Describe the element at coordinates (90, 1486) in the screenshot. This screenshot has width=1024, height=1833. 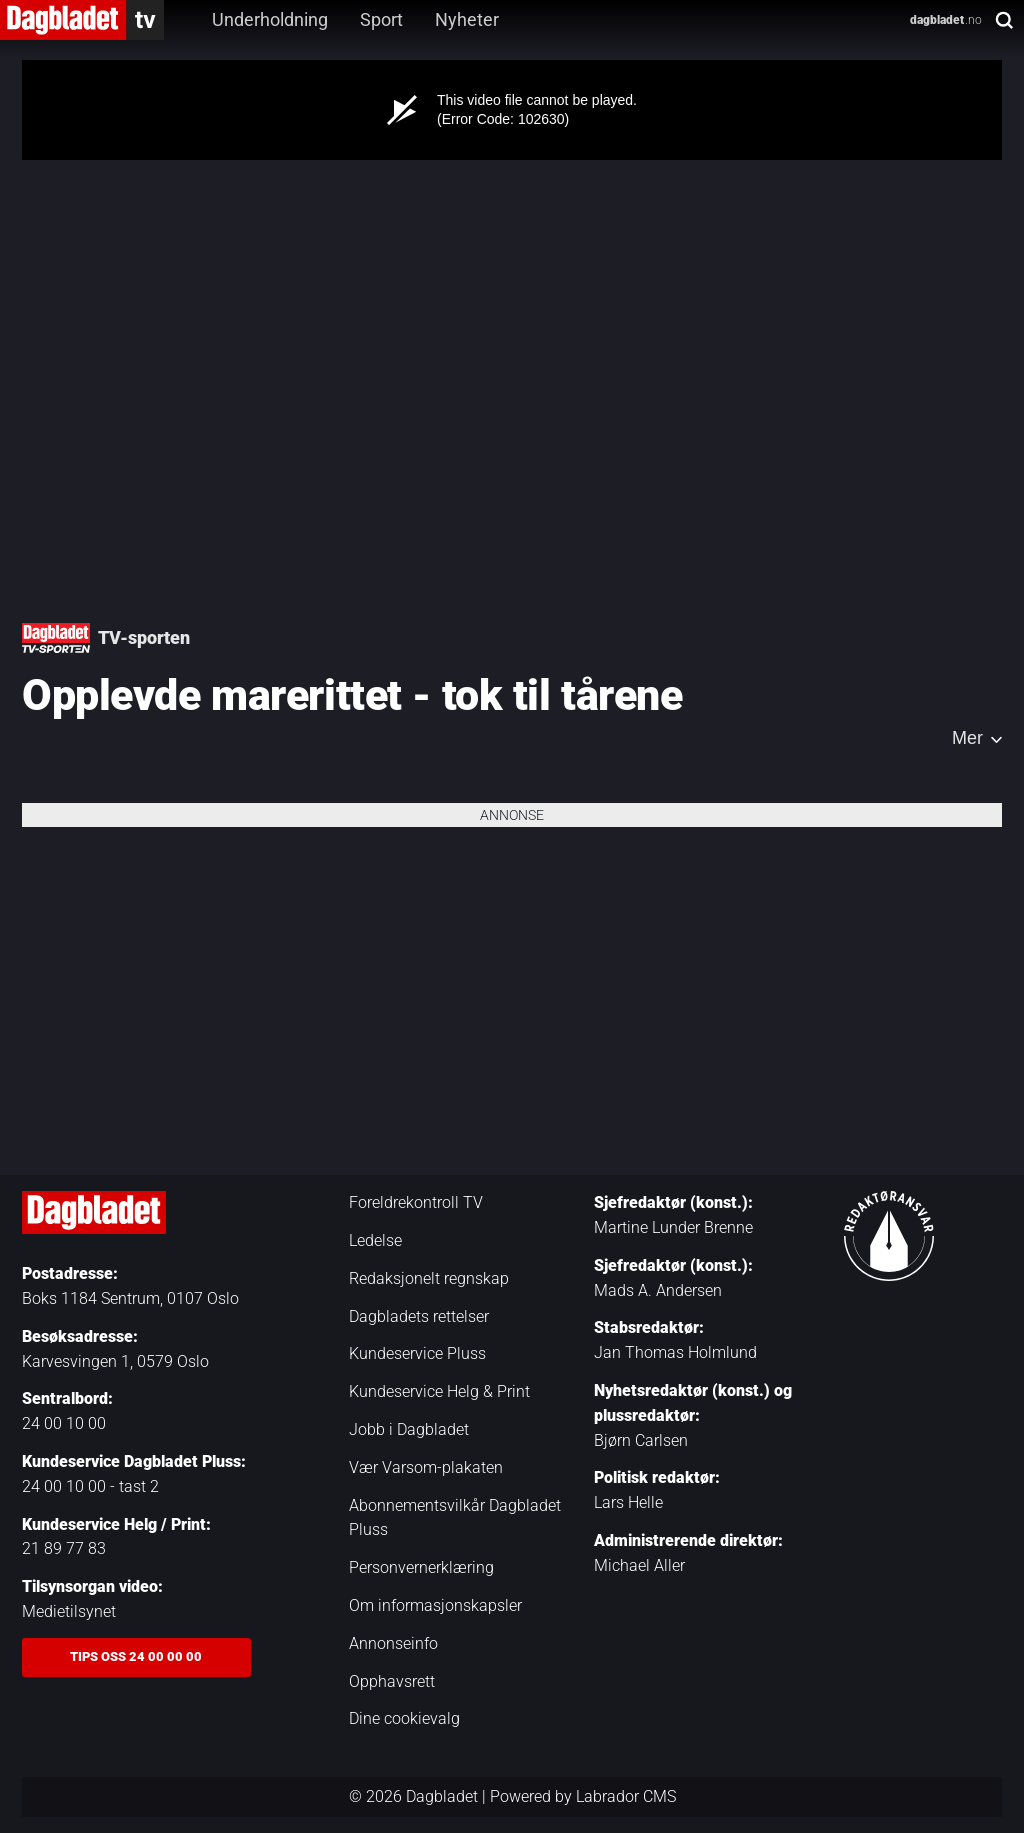
I see `24 00 10 00 - tast 2` at that location.